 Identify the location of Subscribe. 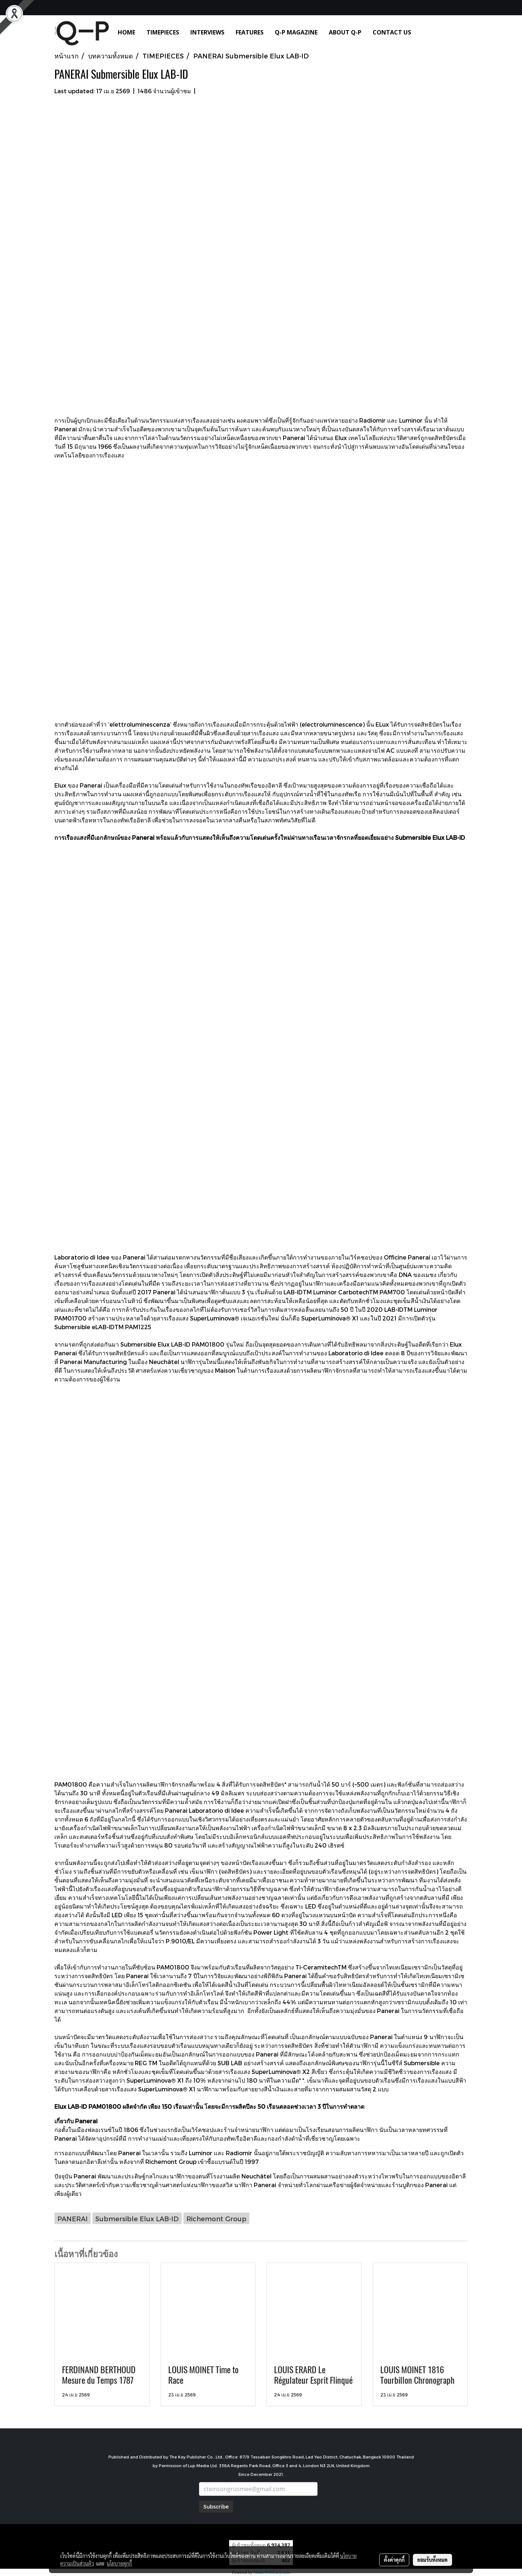
(216, 2506).